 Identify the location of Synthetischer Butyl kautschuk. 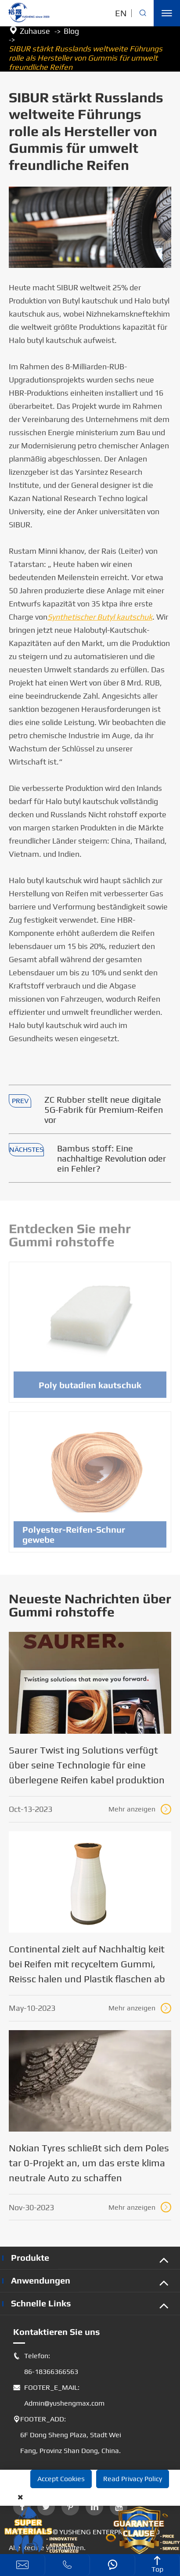
(99, 616).